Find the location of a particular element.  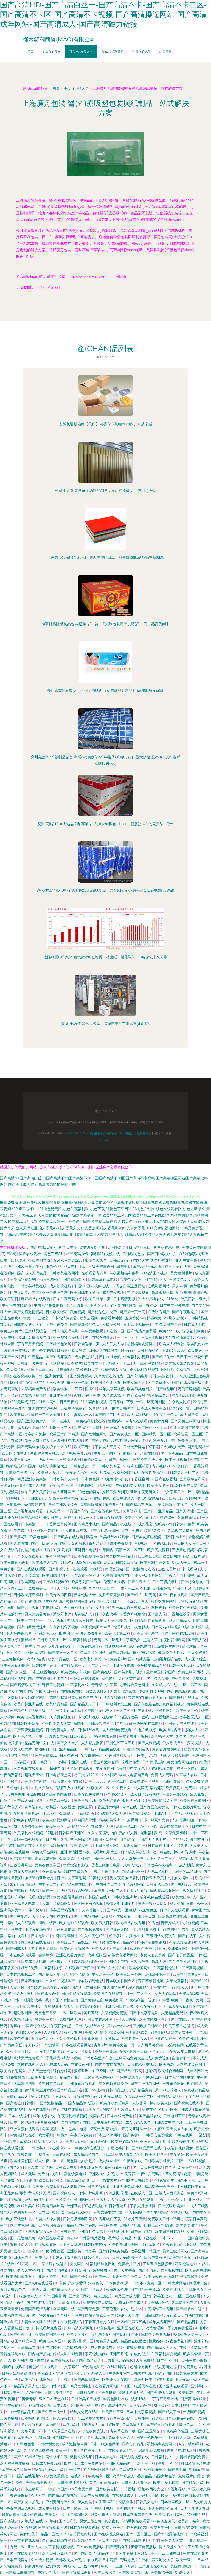

国产做受喷水动漫 is located at coordinates (112, 1646).